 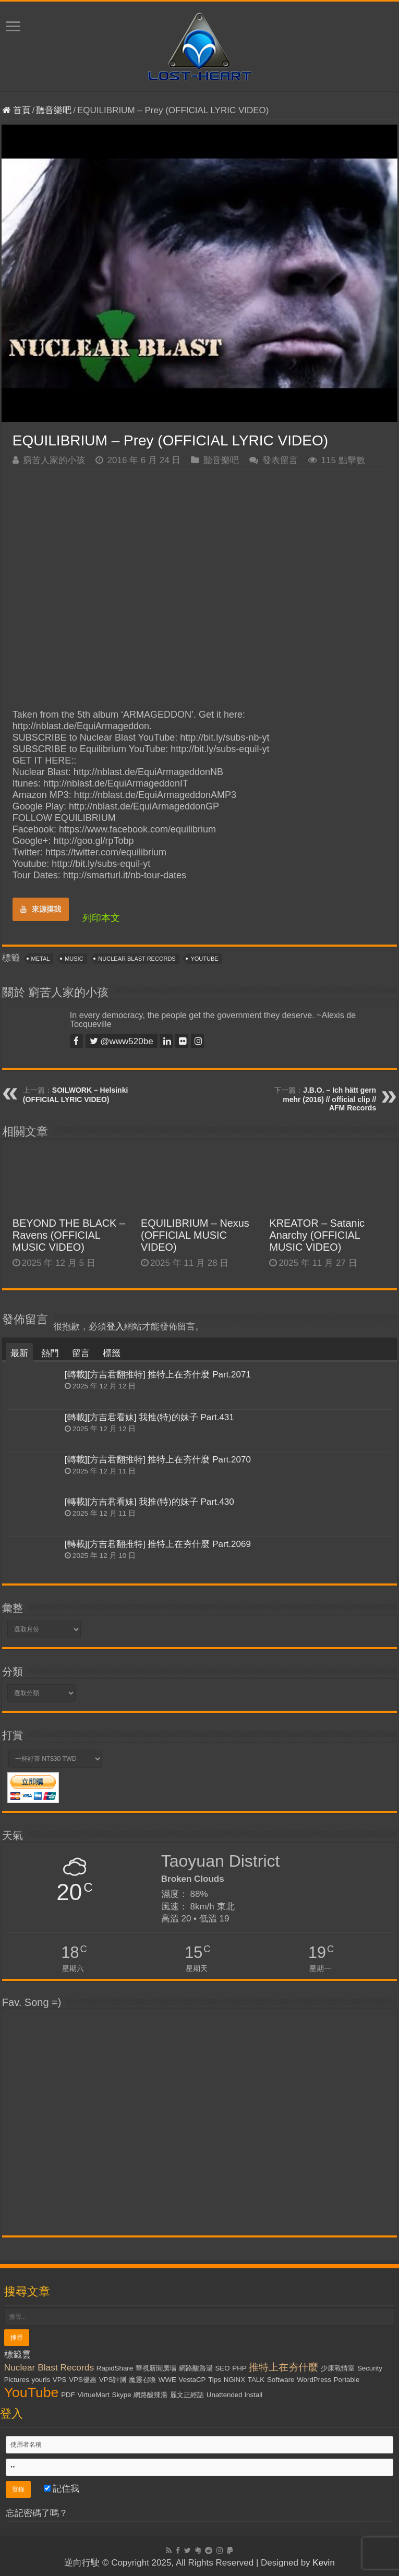 What do you see at coordinates (338, 2368) in the screenshot?
I see `少康戰情室` at bounding box center [338, 2368].